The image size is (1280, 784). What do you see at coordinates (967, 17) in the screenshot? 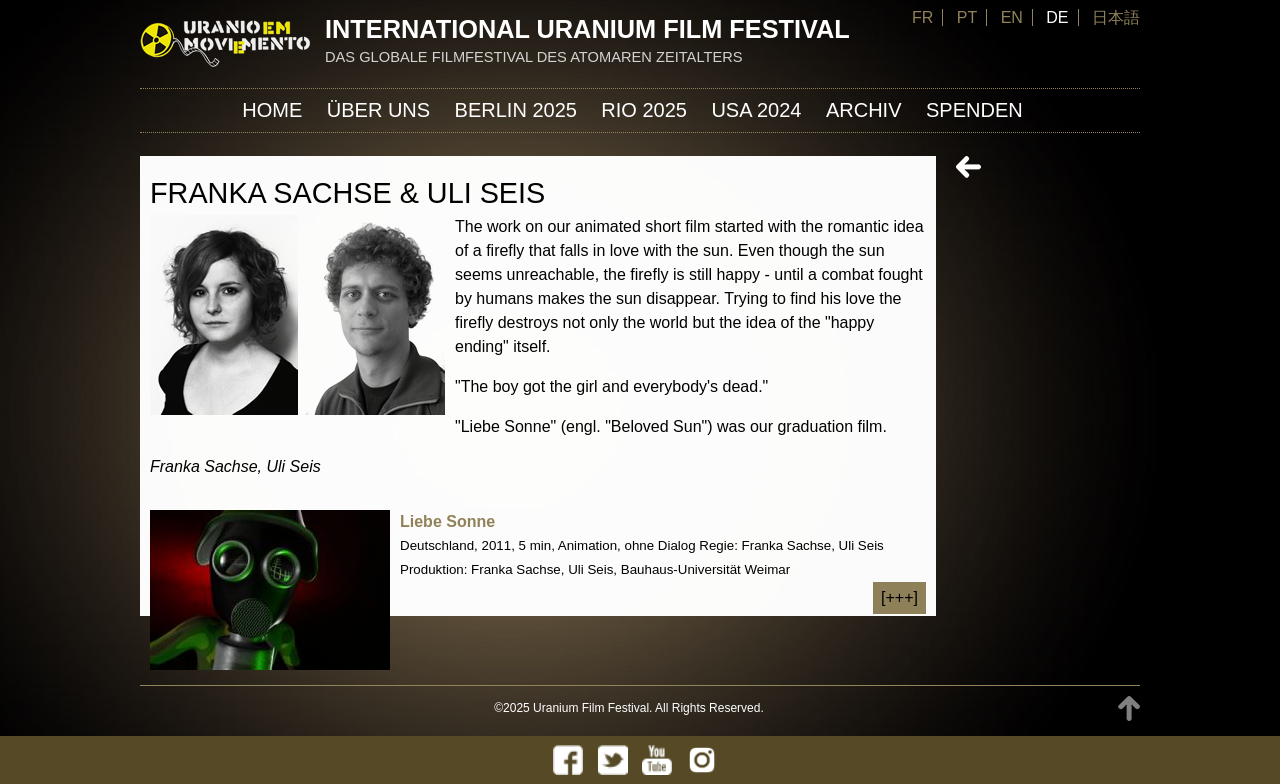
I see `PT` at bounding box center [967, 17].